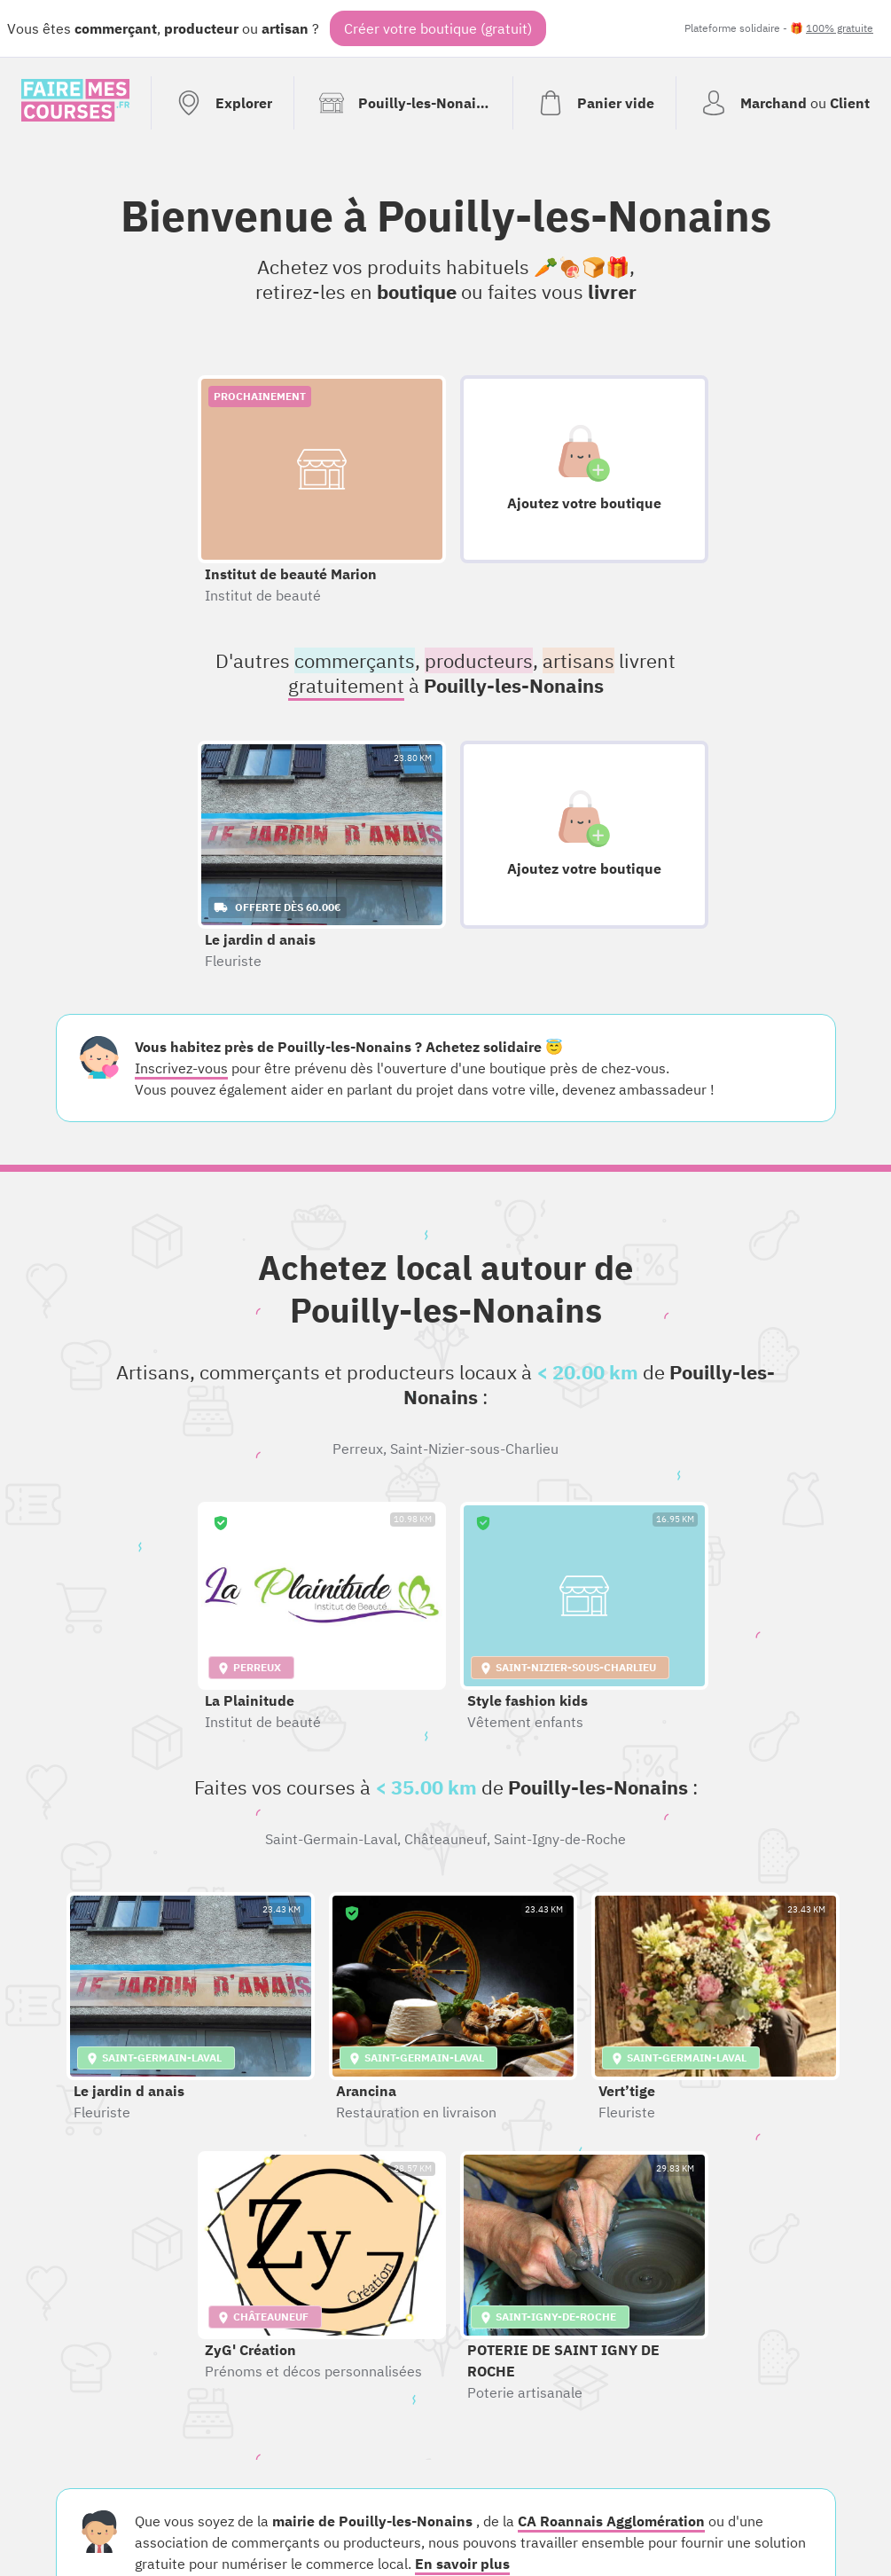  Describe the element at coordinates (445, 1839) in the screenshot. I see `Châteauneuf` at that location.